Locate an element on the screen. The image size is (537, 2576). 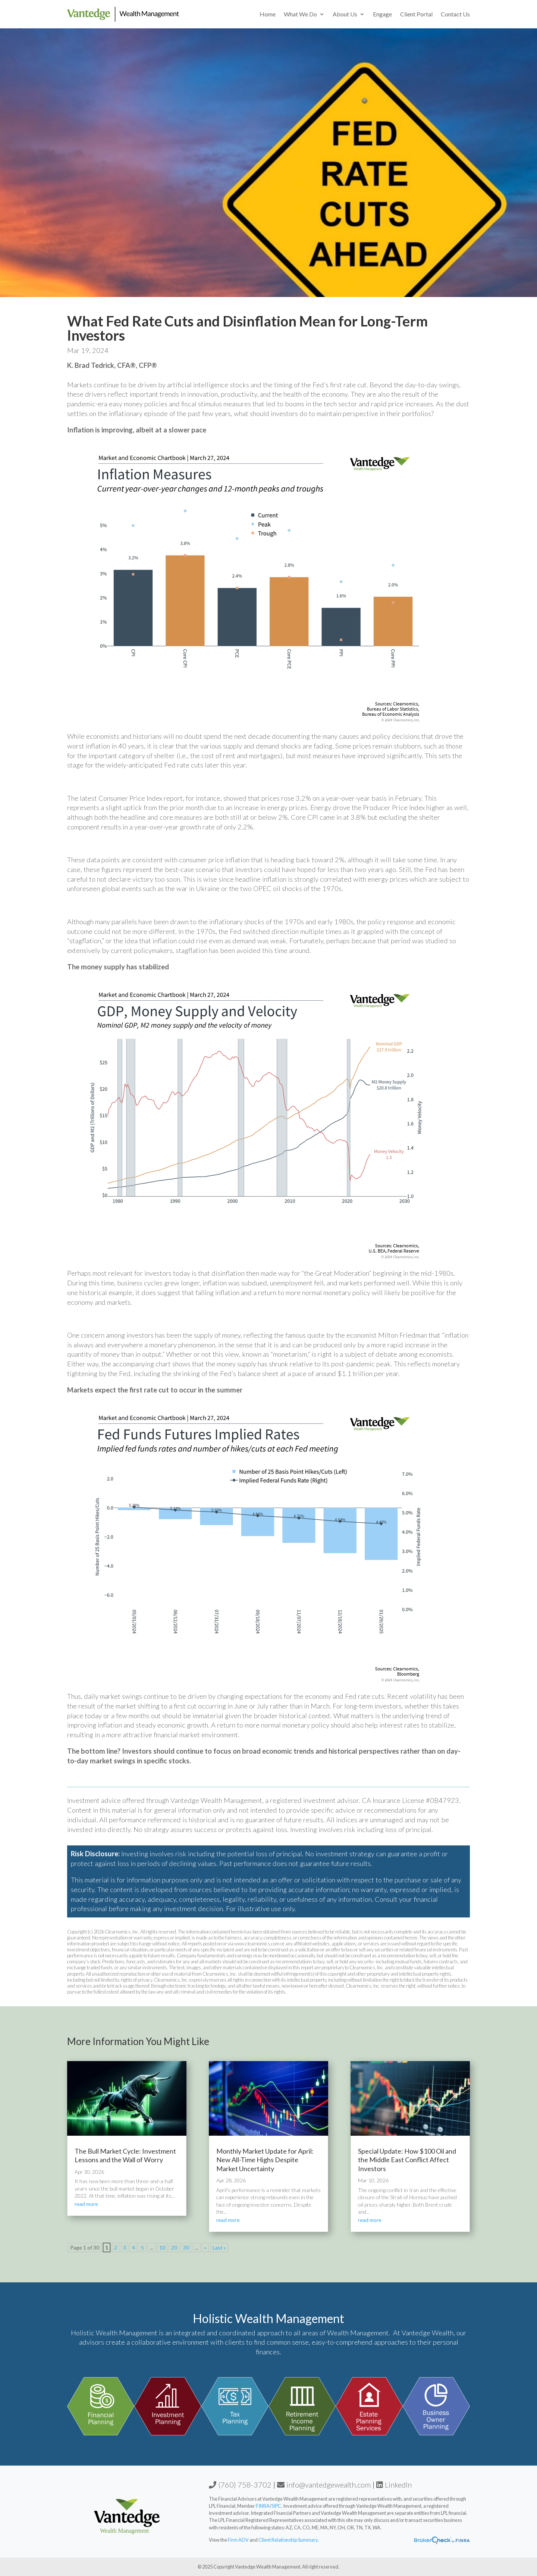
Client Portal is located at coordinates (416, 14).